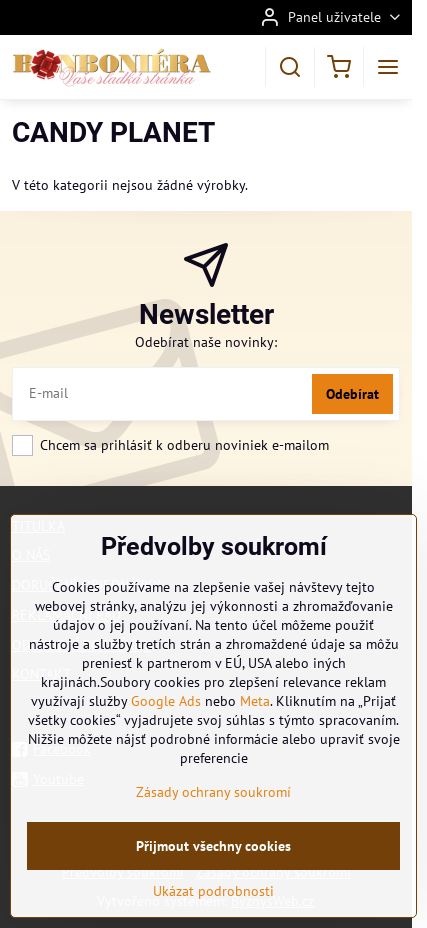 The width and height of the screenshot is (427, 928). What do you see at coordinates (166, 701) in the screenshot?
I see `Google Ads` at bounding box center [166, 701].